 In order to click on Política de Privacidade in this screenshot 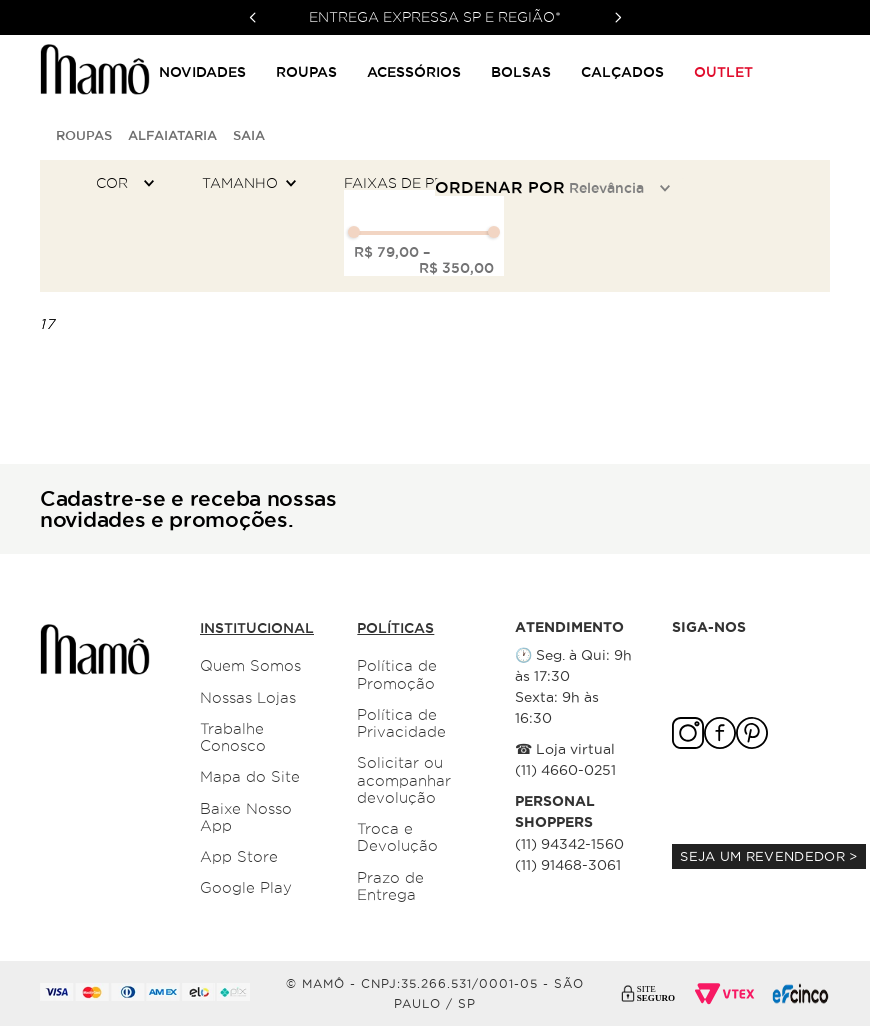, I will do `click(401, 723)`.